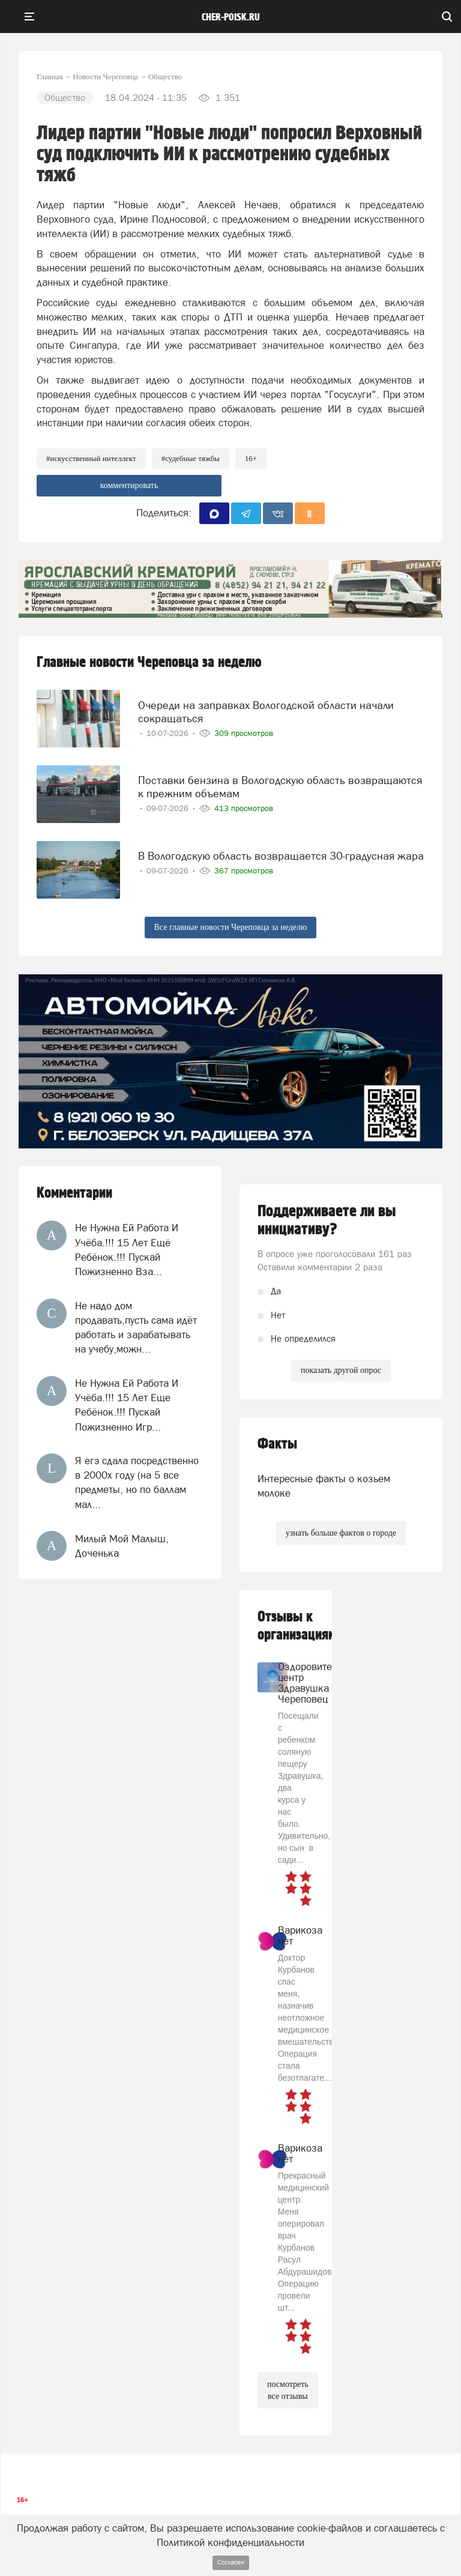 This screenshot has width=461, height=2576. I want to click on Интересные факты о козьем молоке, so click(324, 1486).